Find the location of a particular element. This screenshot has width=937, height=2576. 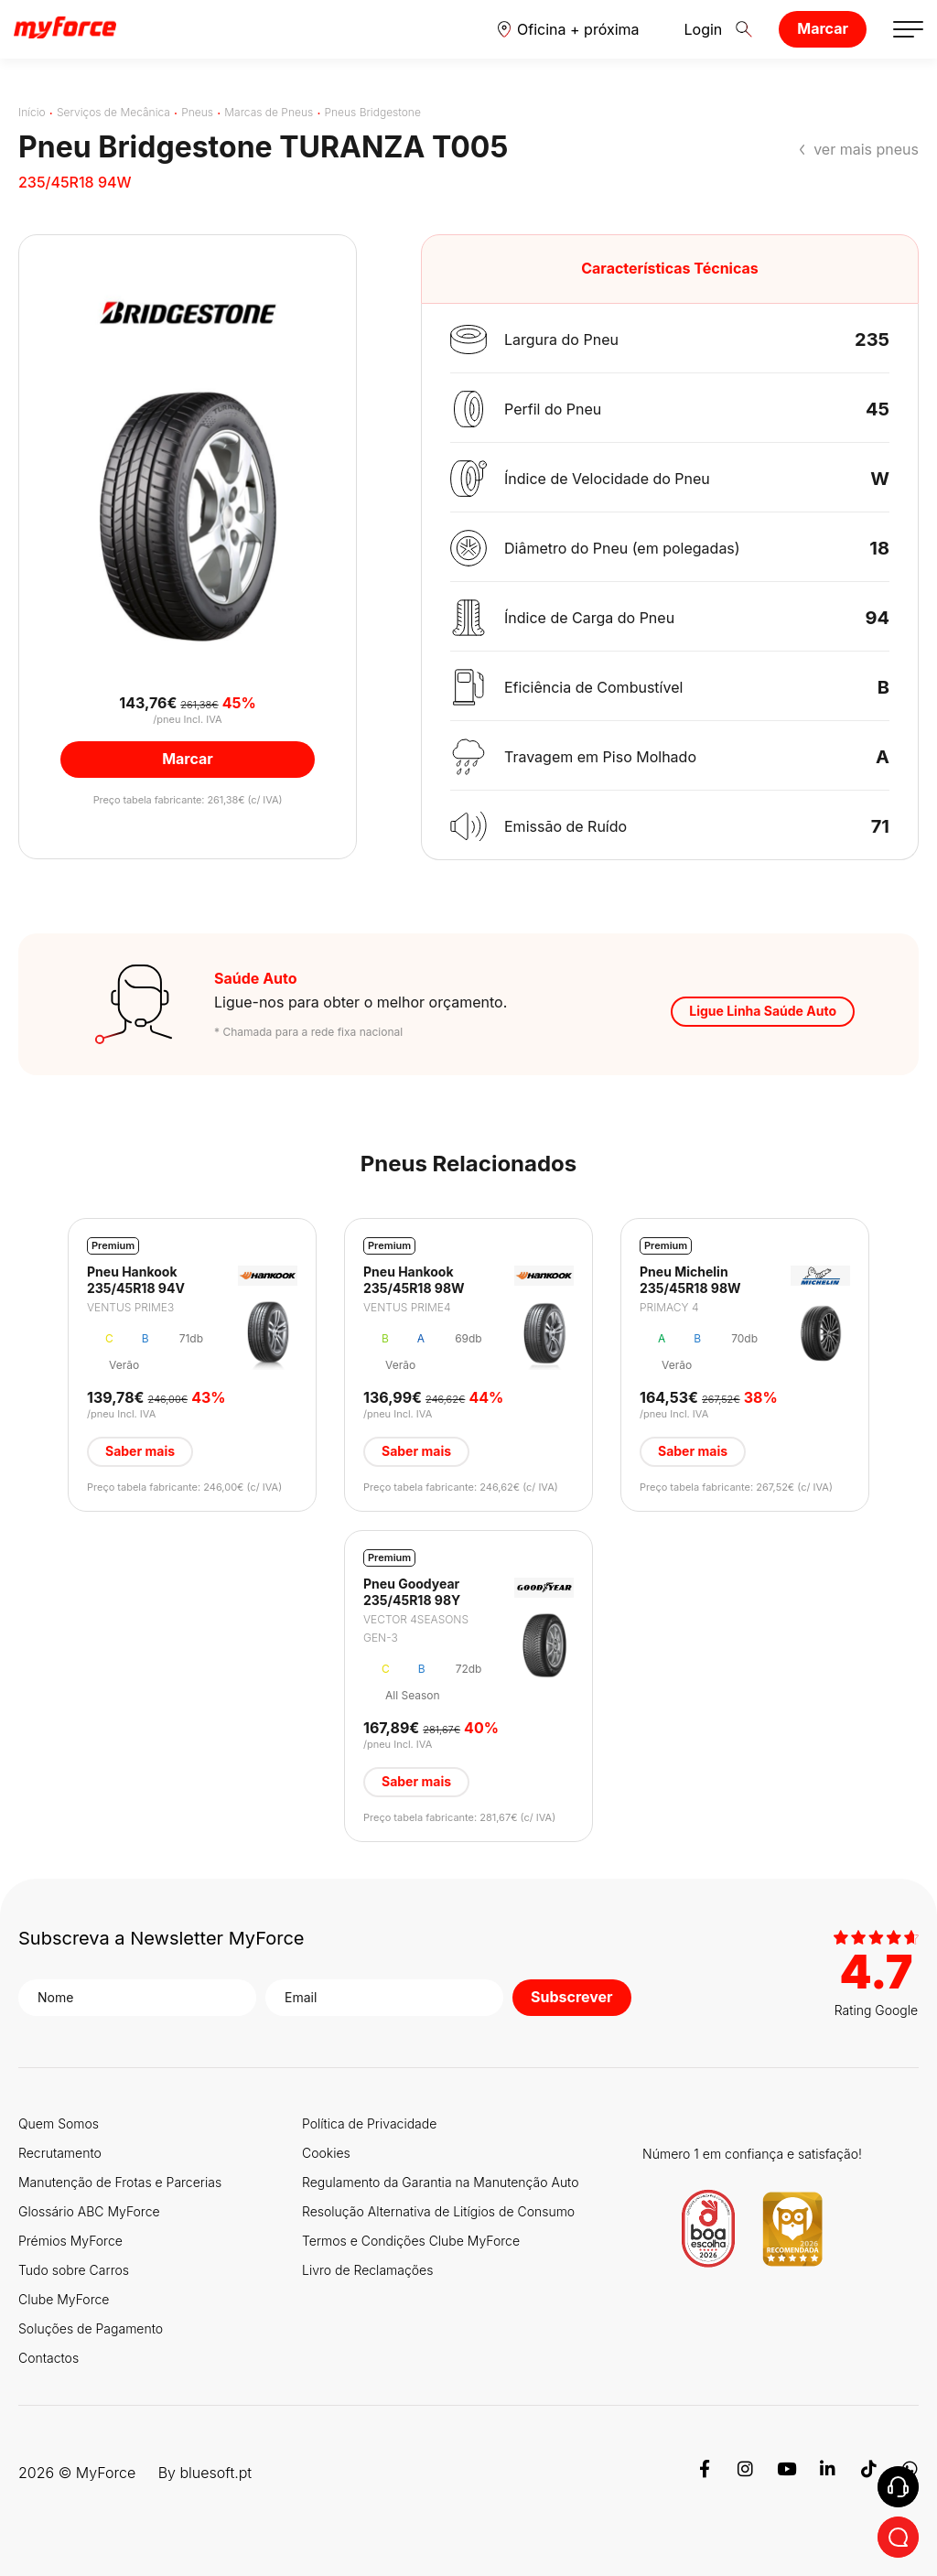

Marcas de Pneus is located at coordinates (268, 112).